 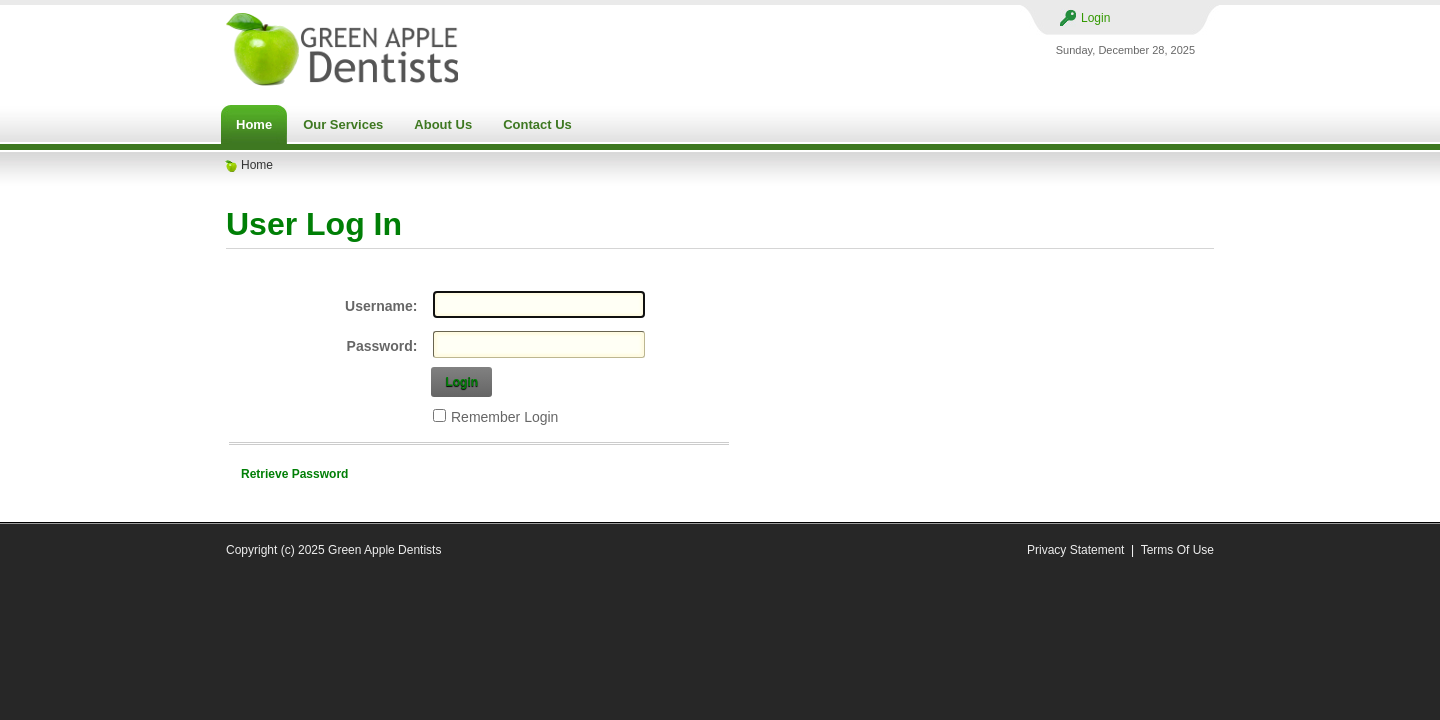 I want to click on Terms Of Use, so click(x=1177, y=550).